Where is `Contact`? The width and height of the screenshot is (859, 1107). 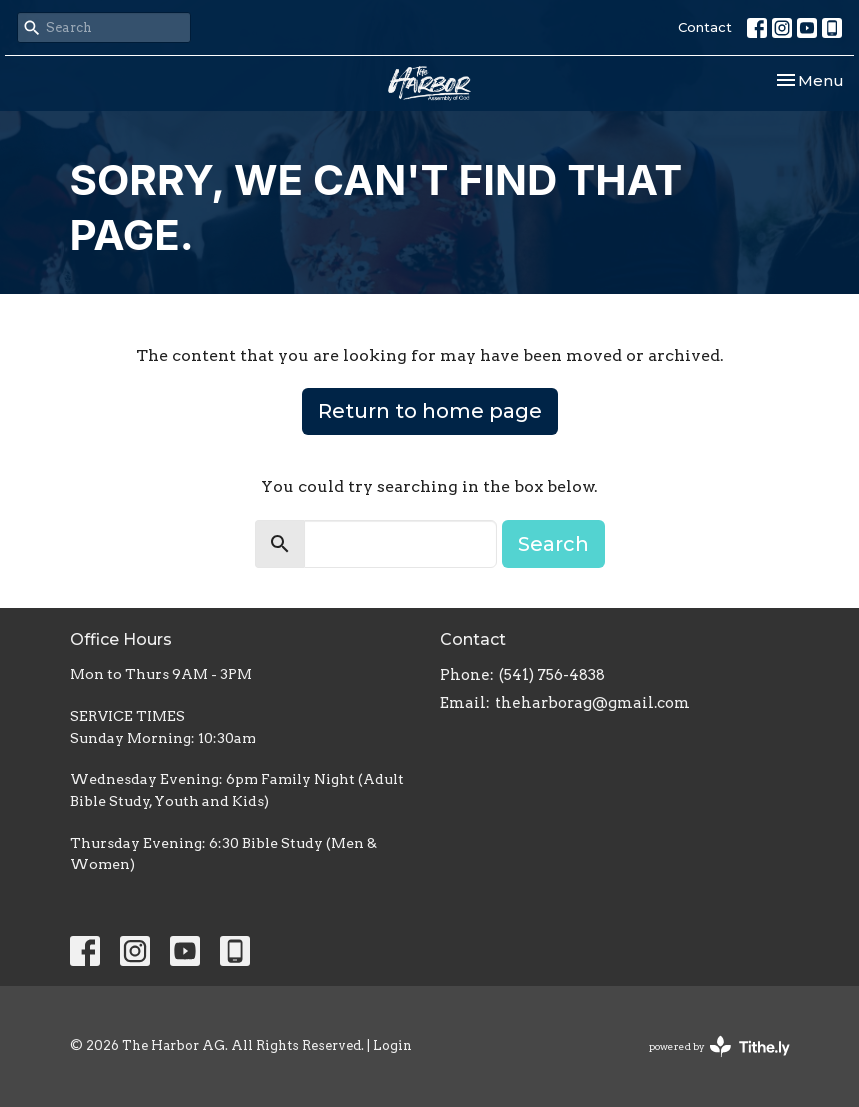
Contact is located at coordinates (705, 27).